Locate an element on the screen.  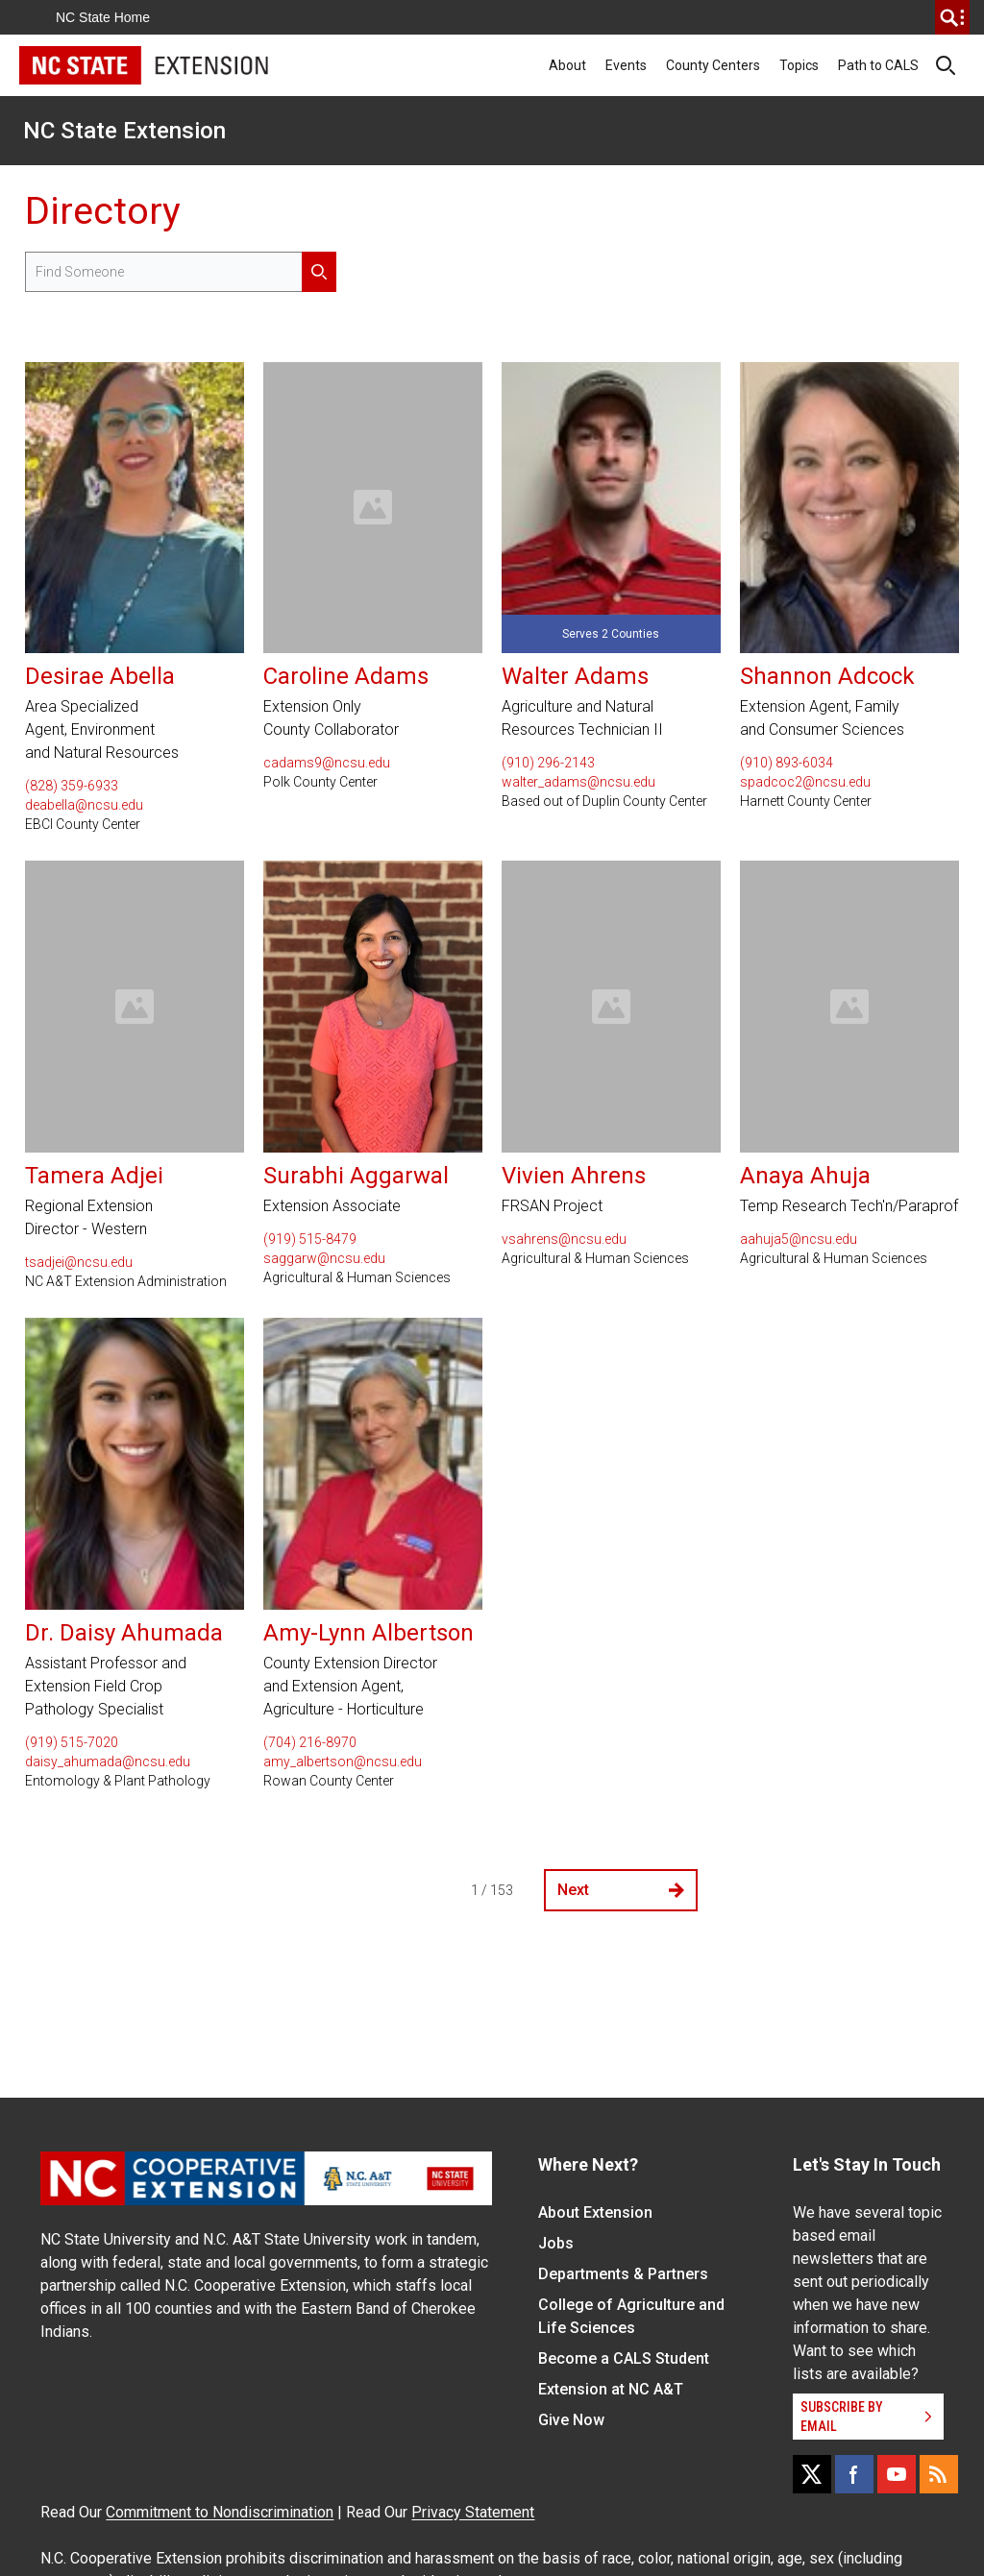
walter_adams@ncsu.edu is located at coordinates (578, 782).